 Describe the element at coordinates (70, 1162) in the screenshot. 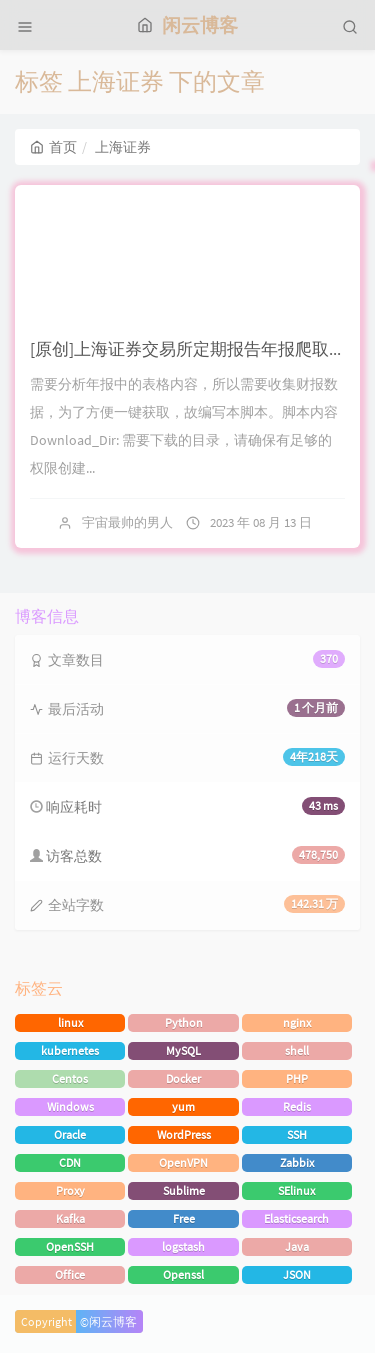

I see `CDN` at that location.